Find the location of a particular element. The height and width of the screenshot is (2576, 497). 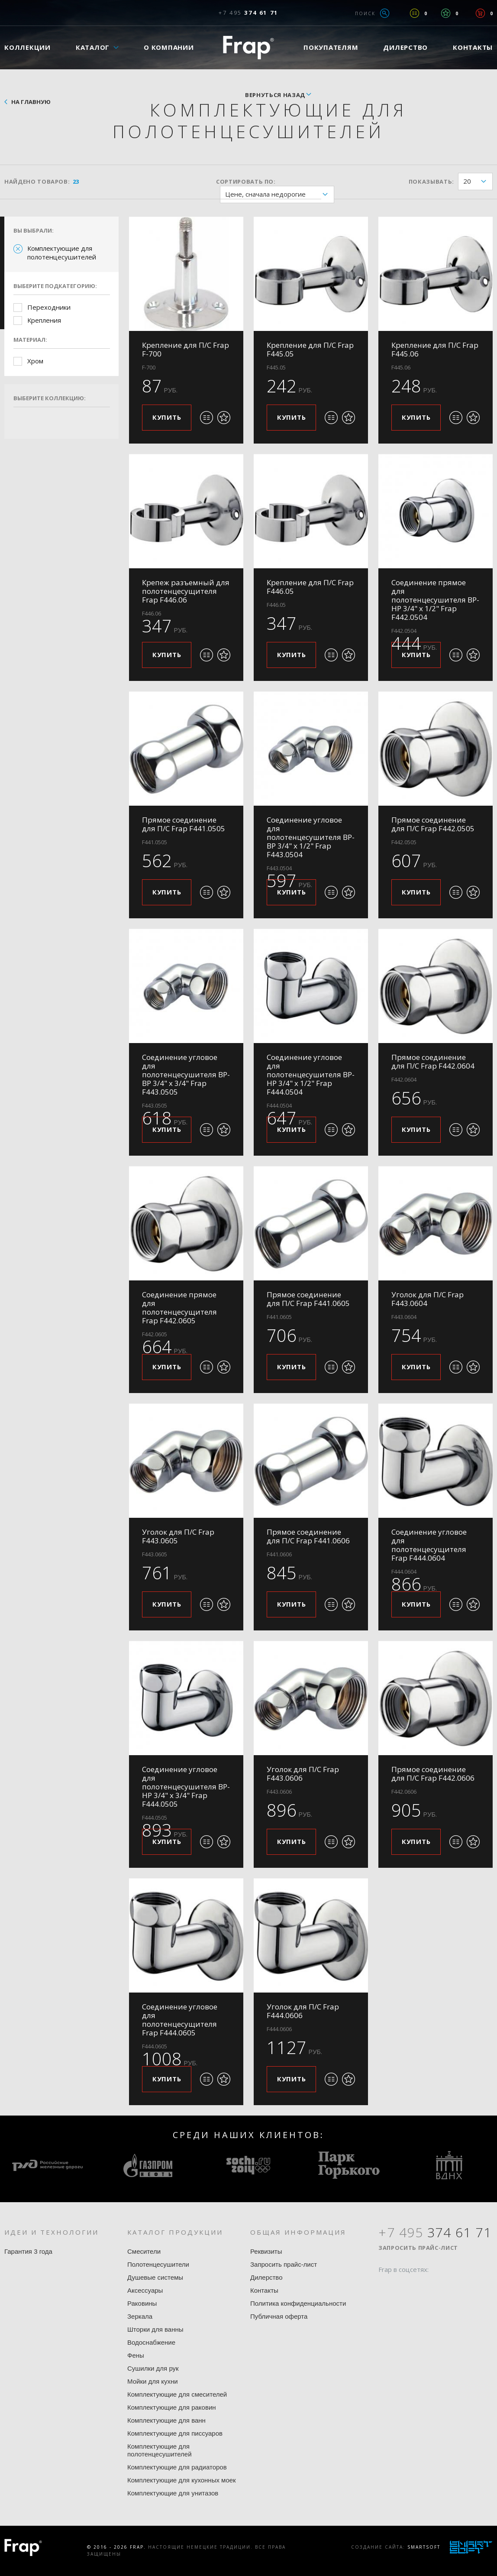

SmartSoft is located at coordinates (423, 2547).